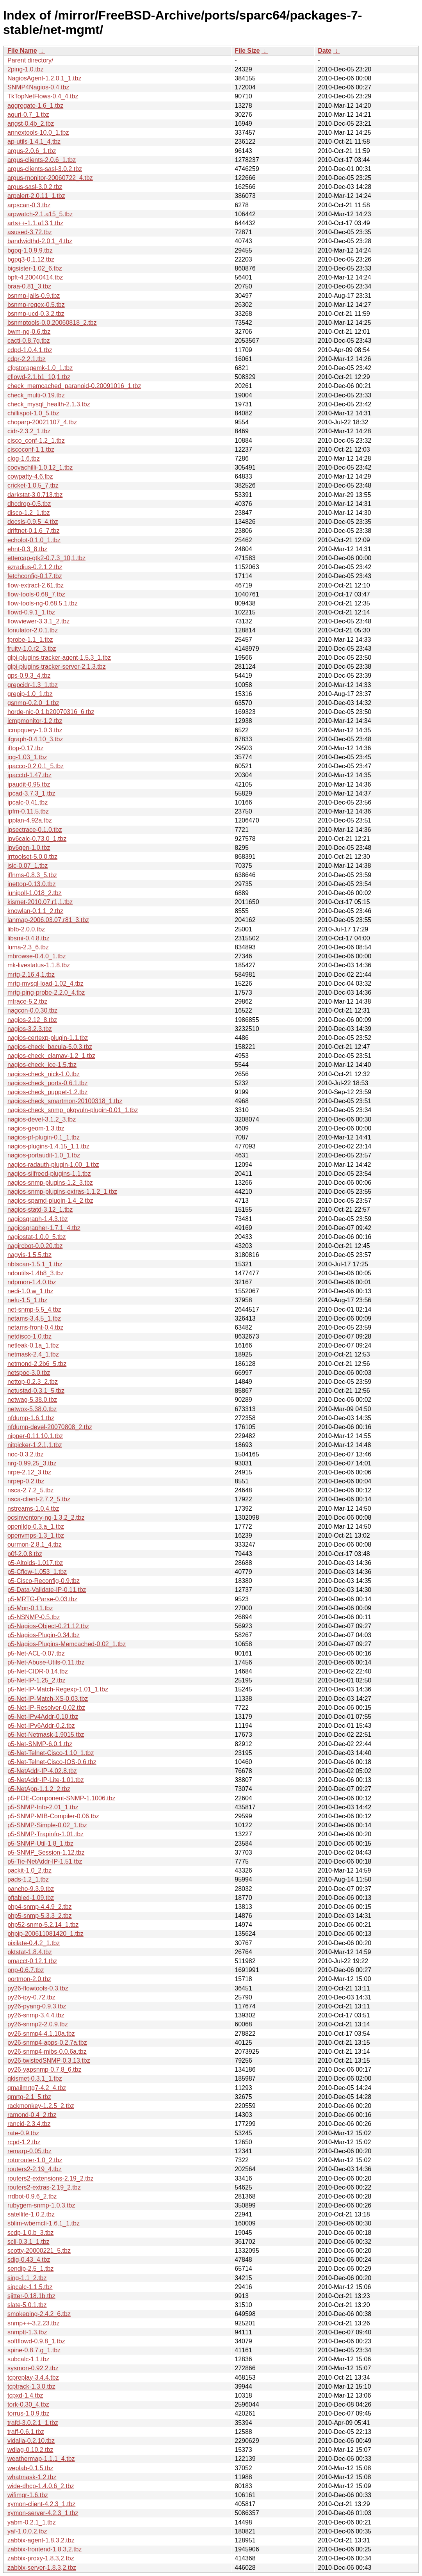 This screenshot has width=422, height=2576. What do you see at coordinates (41, 2458) in the screenshot?
I see `weathermap-1.1.1_4.tbz` at bounding box center [41, 2458].